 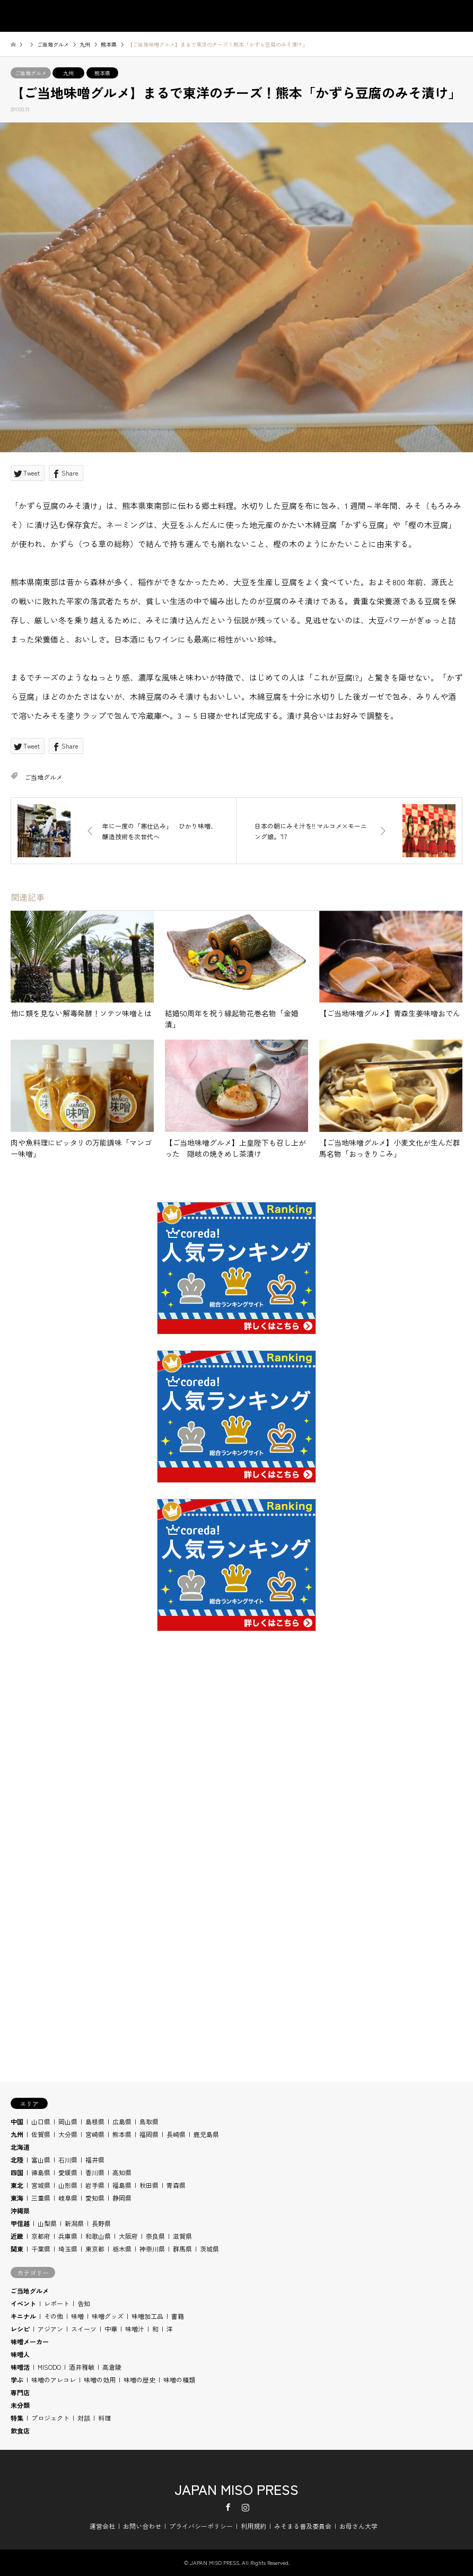 I want to click on 未分類, so click(x=20, y=2405).